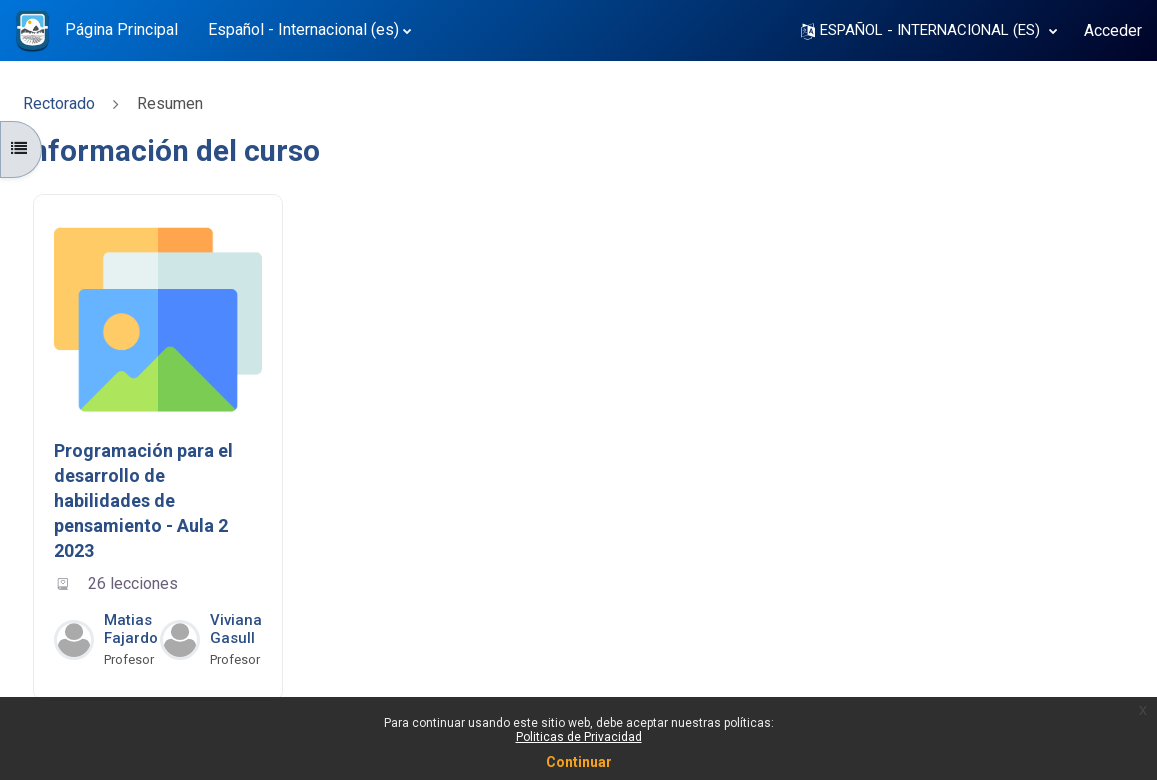  Describe the element at coordinates (121, 29) in the screenshot. I see `Página Principal [menuitem]` at that location.